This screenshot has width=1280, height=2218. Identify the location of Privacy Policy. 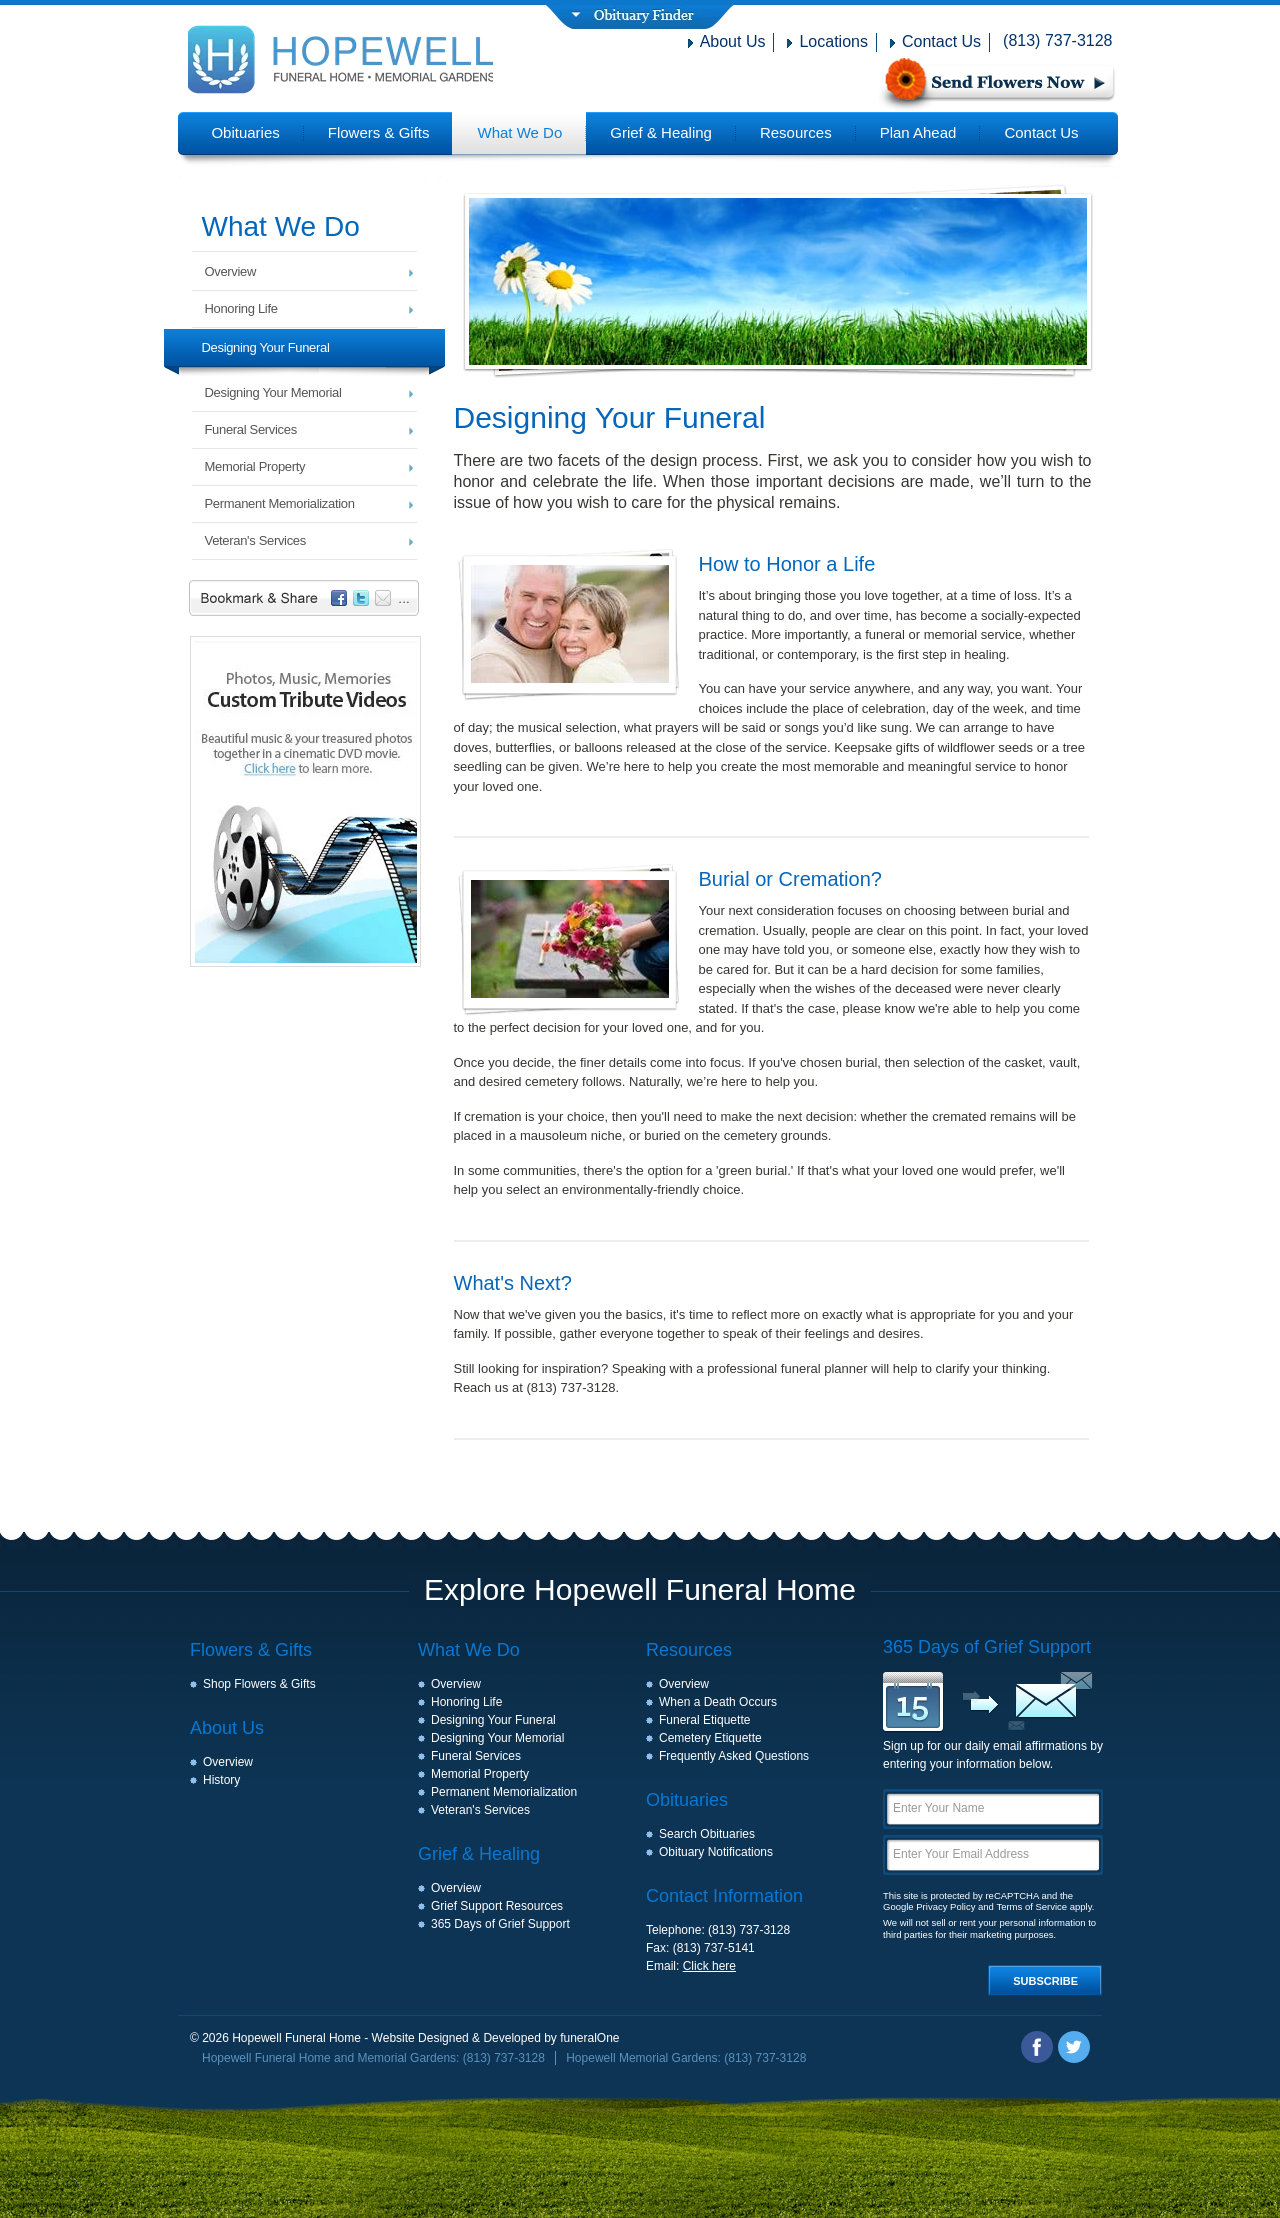
(945, 1906).